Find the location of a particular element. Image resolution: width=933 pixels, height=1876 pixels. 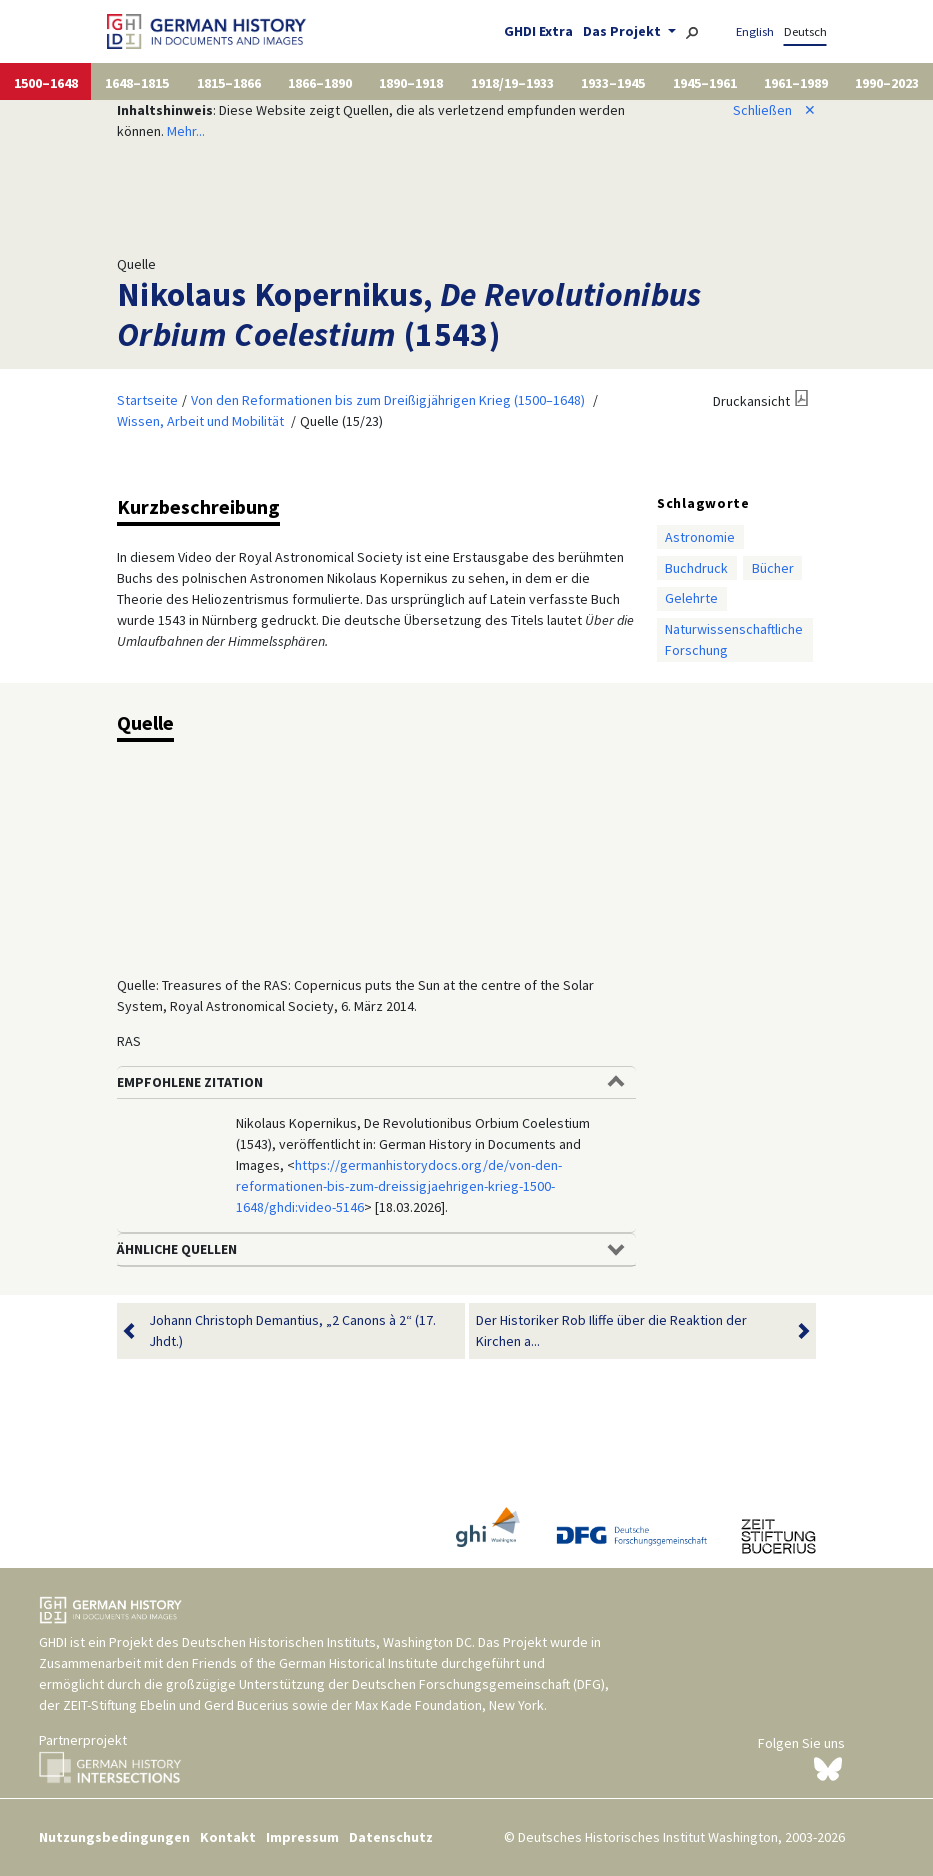

Johann Christoph Demantius, „2 Canons à 2“ (17. Jhdt.) is located at coordinates (292, 1331).